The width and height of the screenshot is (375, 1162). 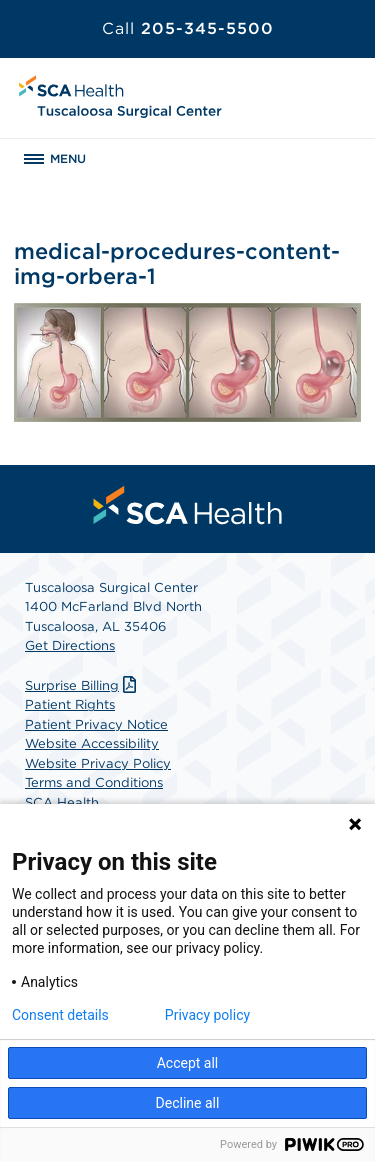 I want to click on Consent details, so click(x=60, y=1015).